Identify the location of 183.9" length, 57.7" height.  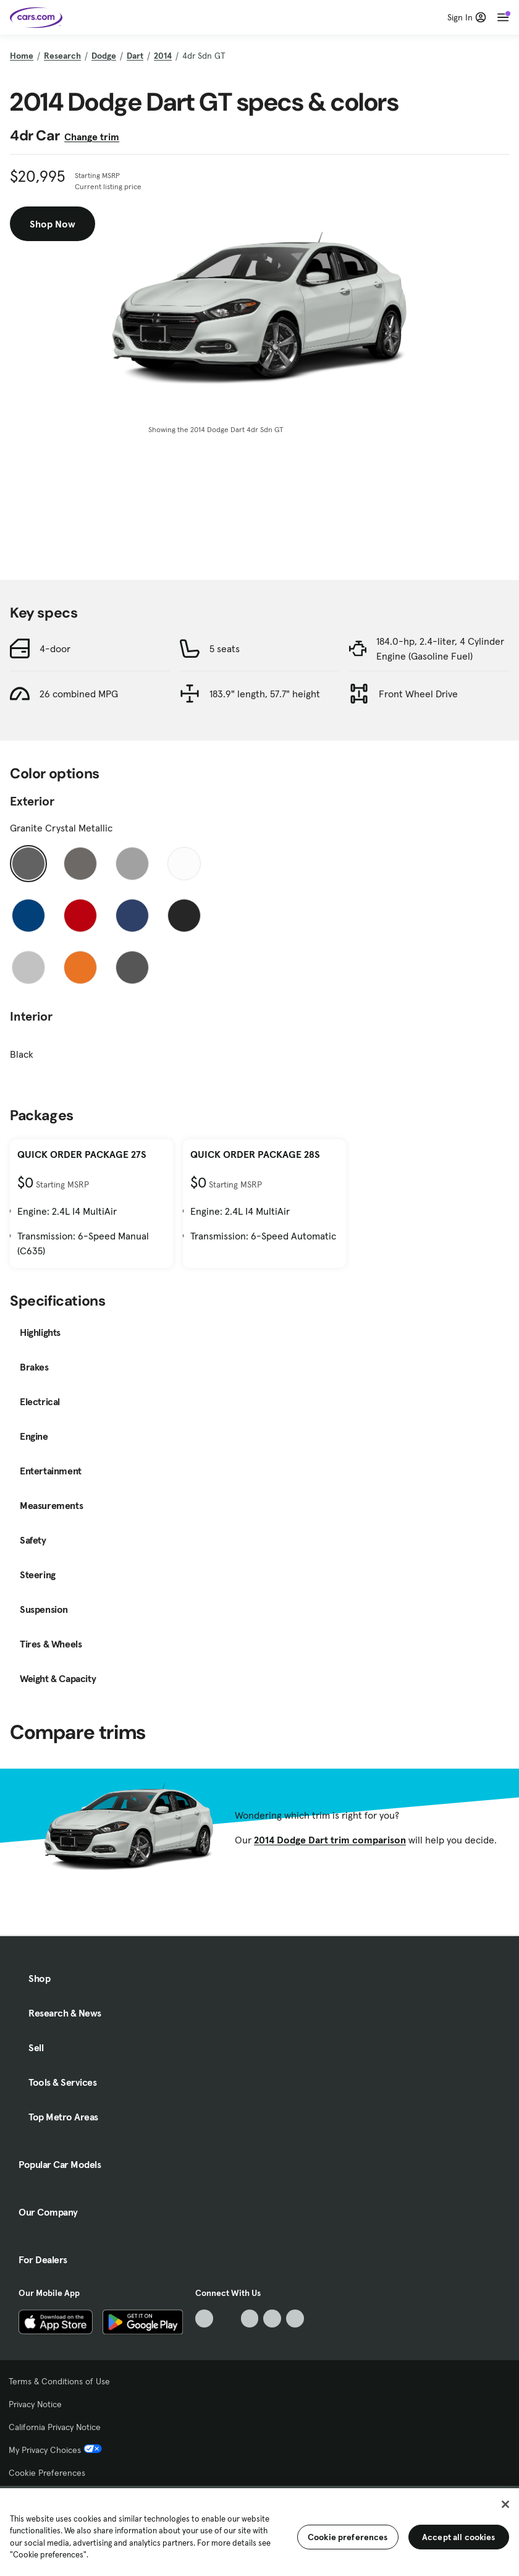
(264, 693).